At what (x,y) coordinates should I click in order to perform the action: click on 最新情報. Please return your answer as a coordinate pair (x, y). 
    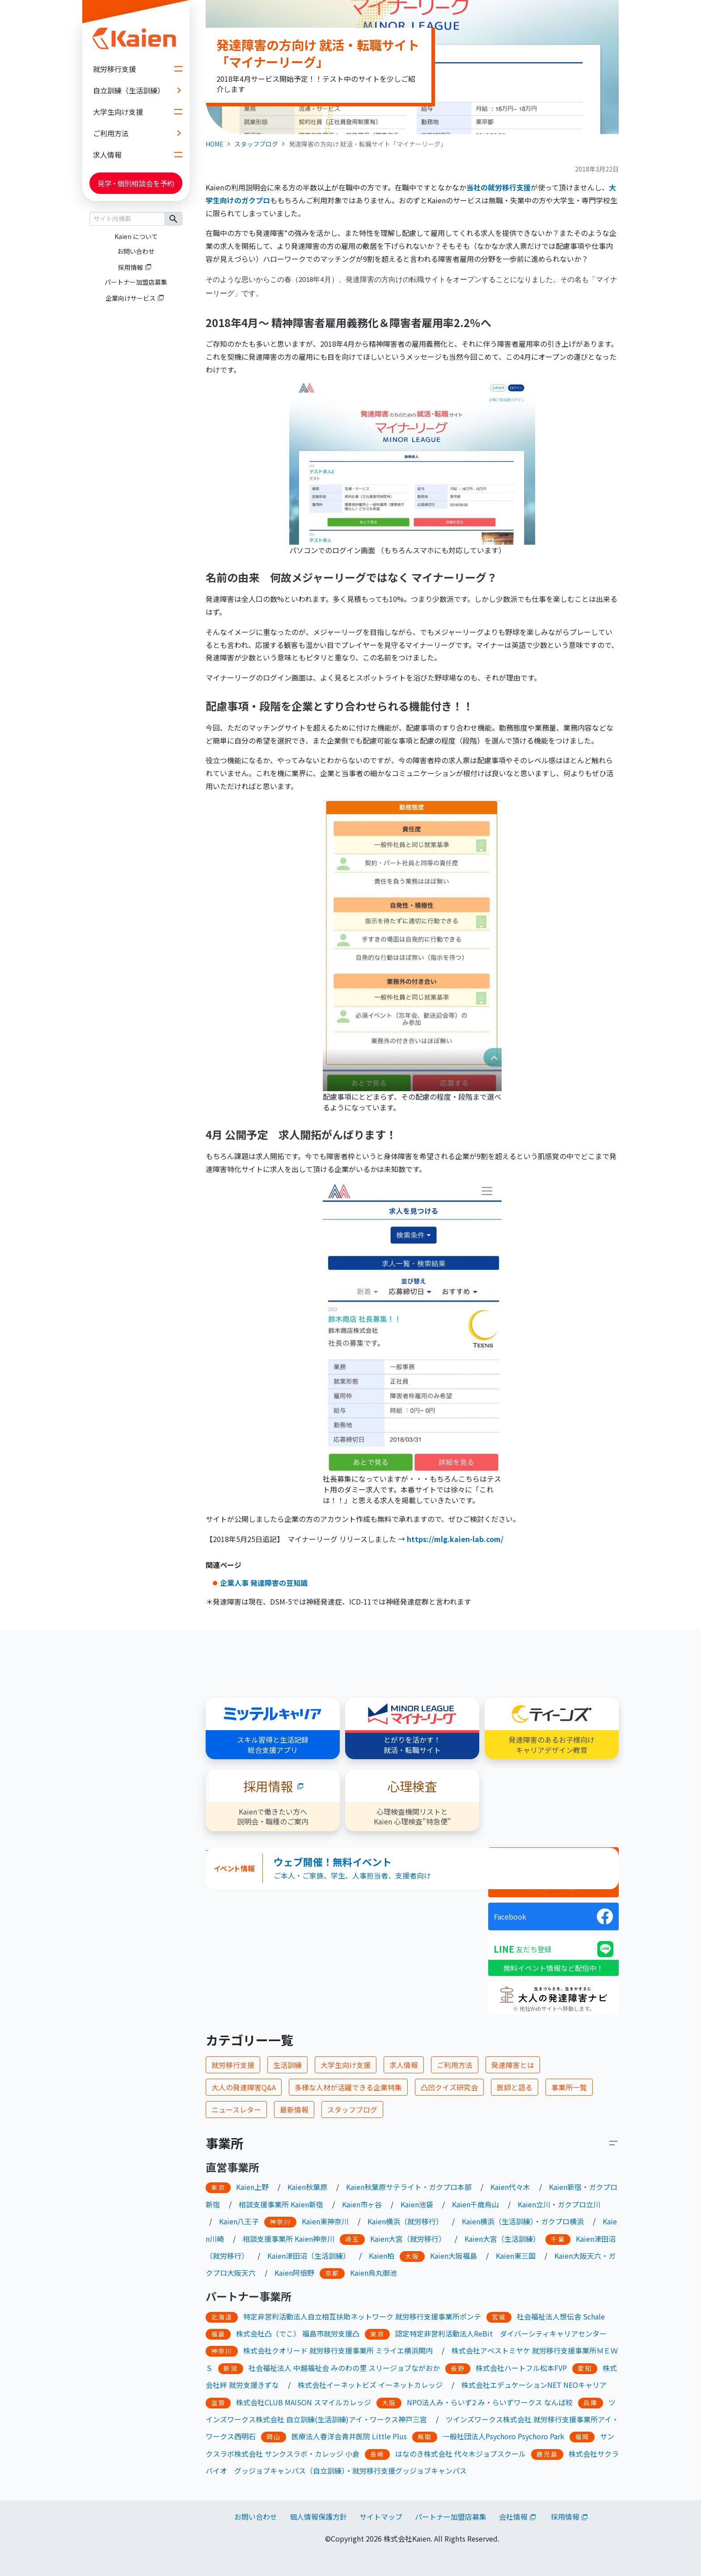
    Looking at the image, I should click on (294, 2109).